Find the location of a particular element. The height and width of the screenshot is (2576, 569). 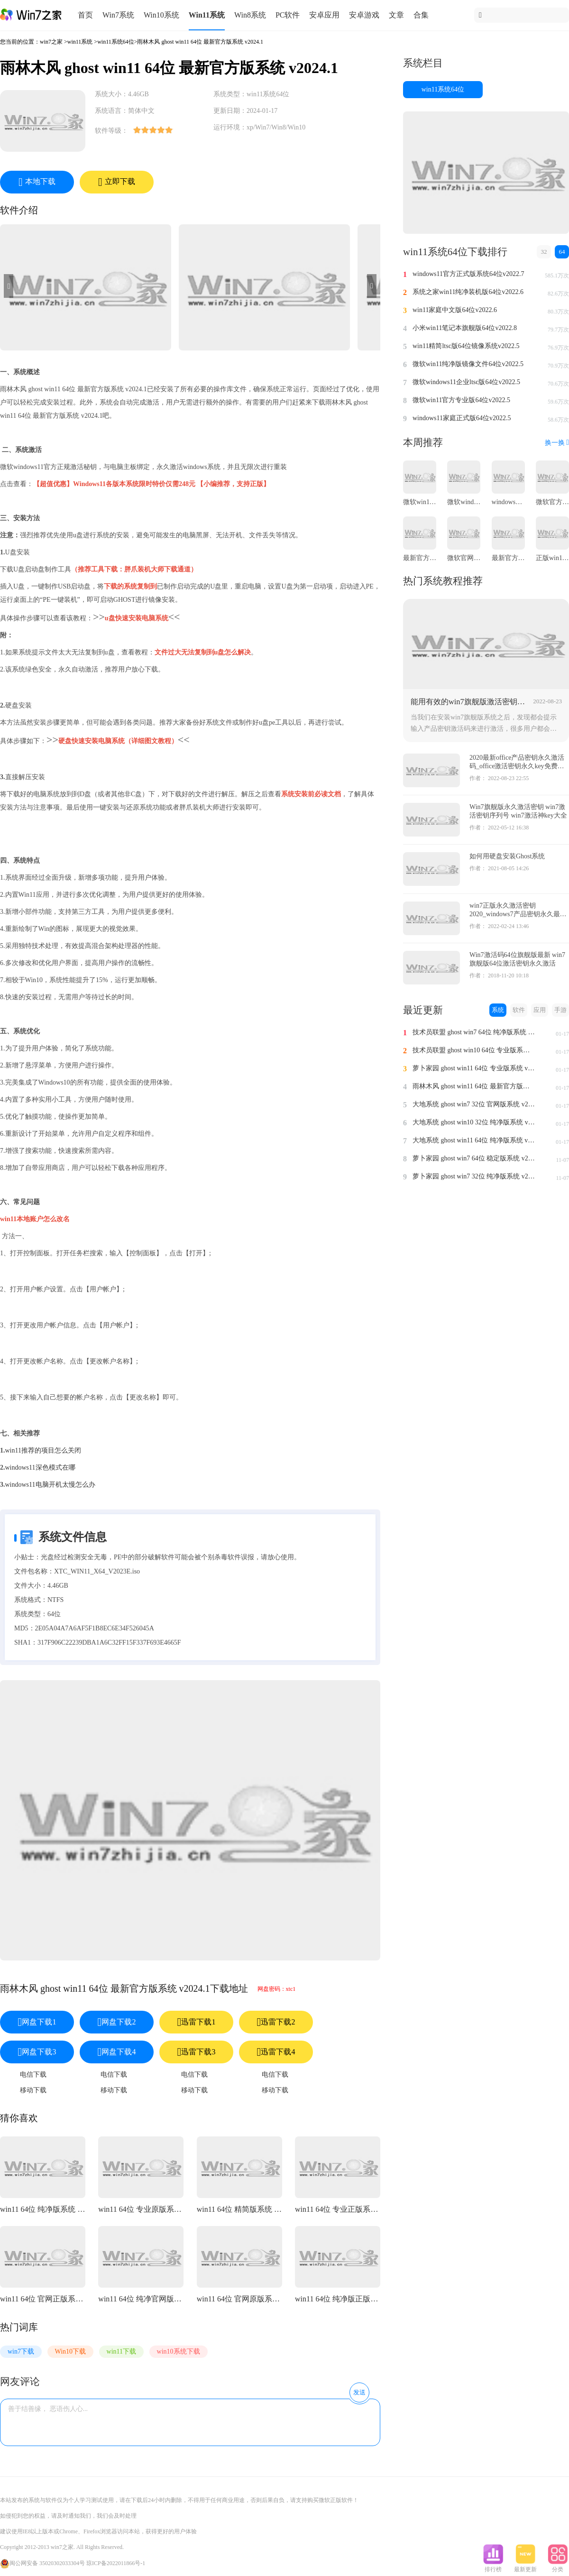

雨林木风 ghost win11 64位 最新官方版系统 v2024.1 is located at coordinates (474, 1086).